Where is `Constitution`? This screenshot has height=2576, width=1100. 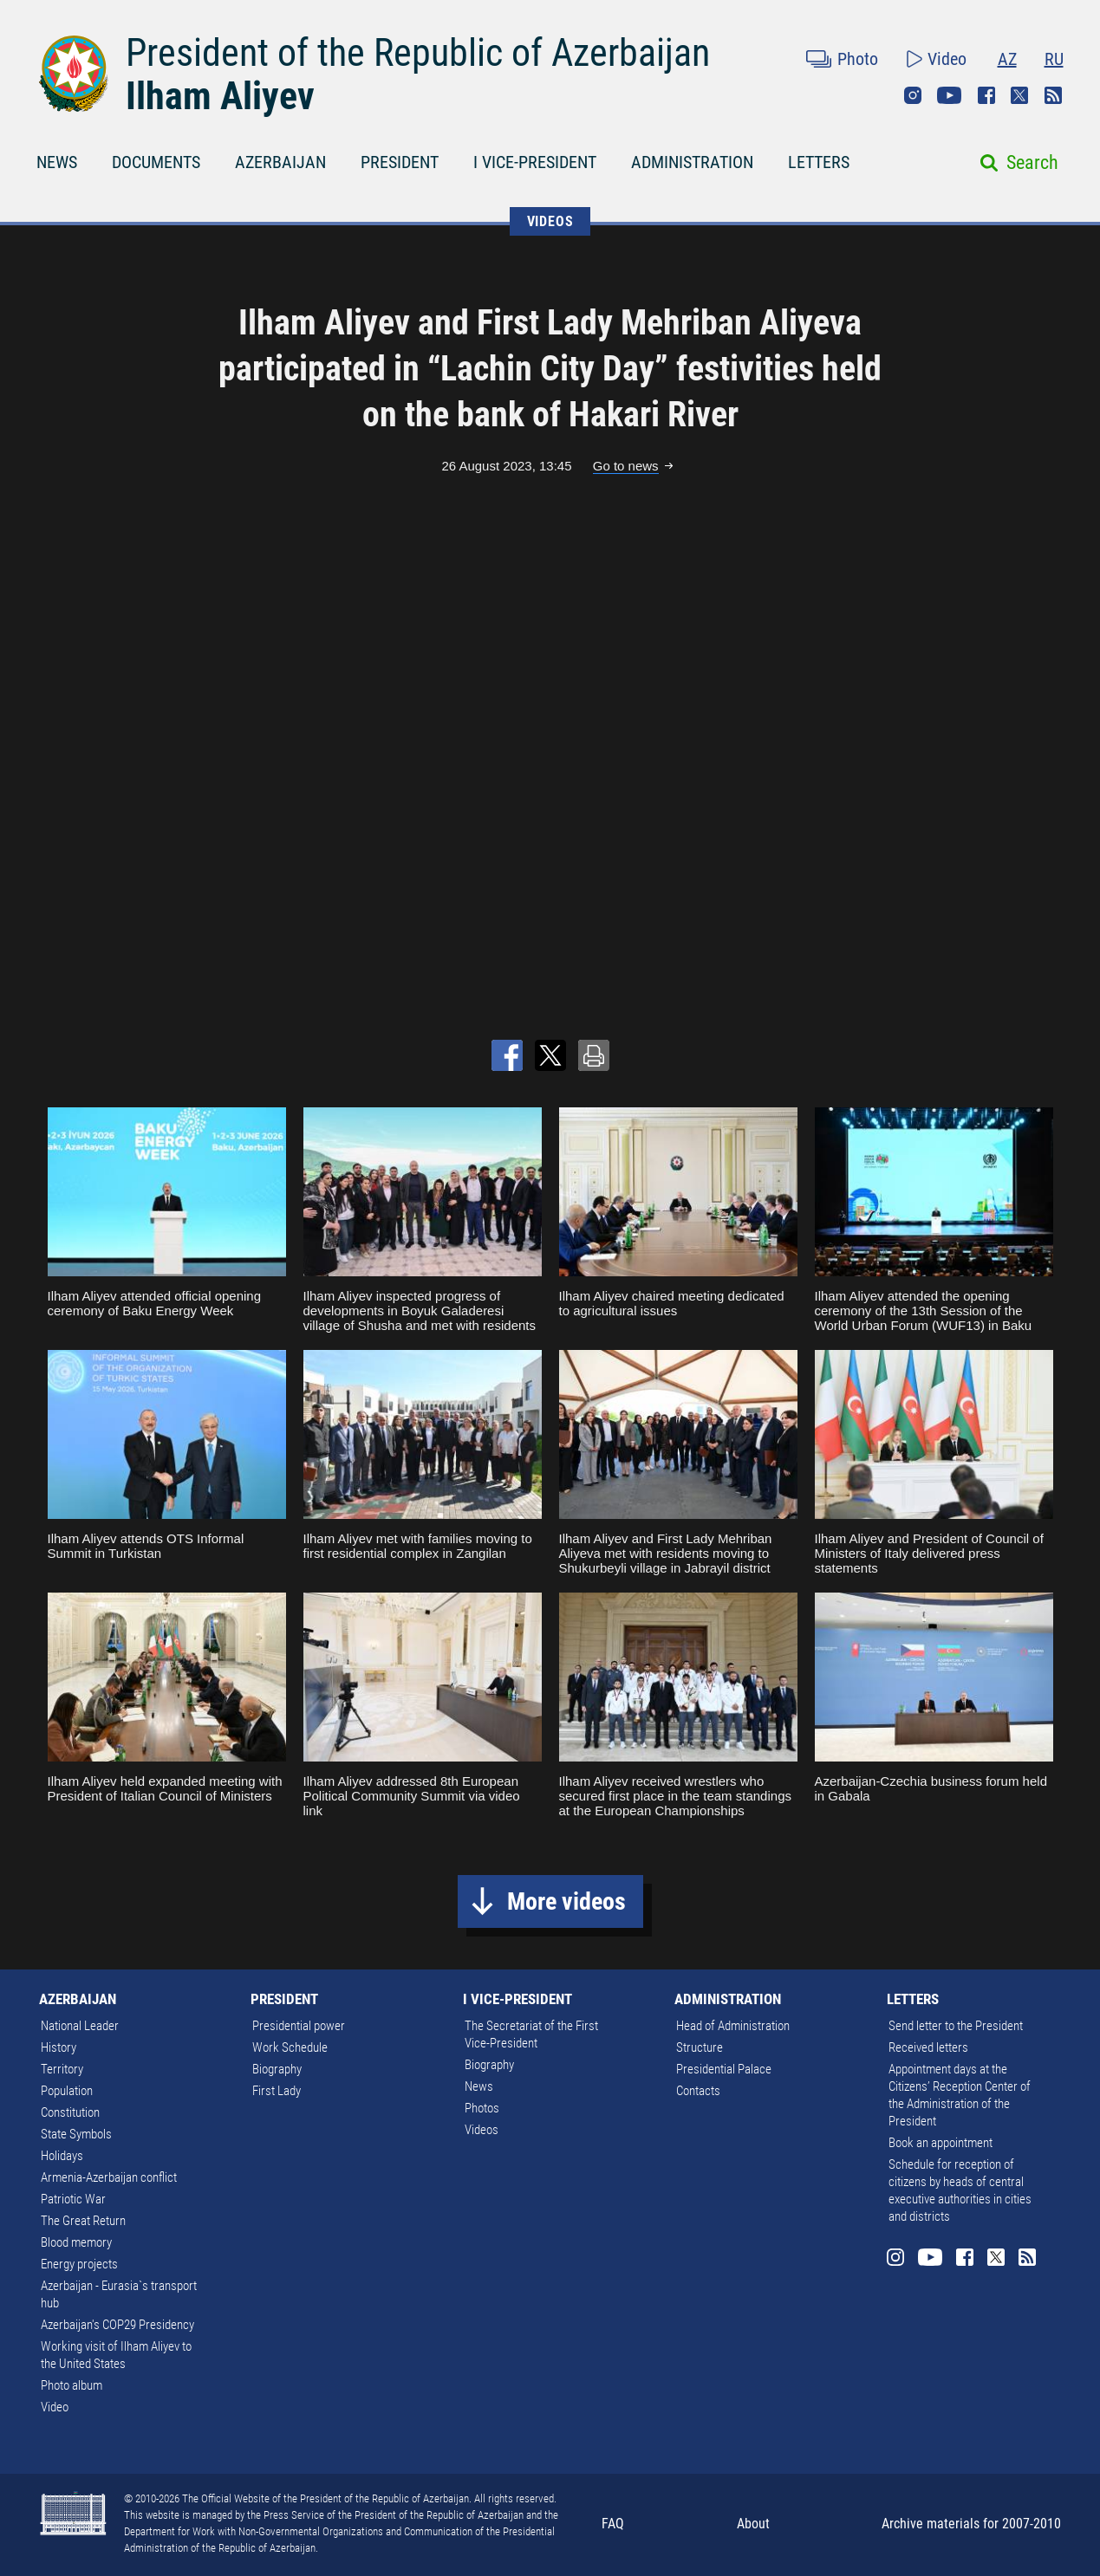 Constitution is located at coordinates (70, 2112).